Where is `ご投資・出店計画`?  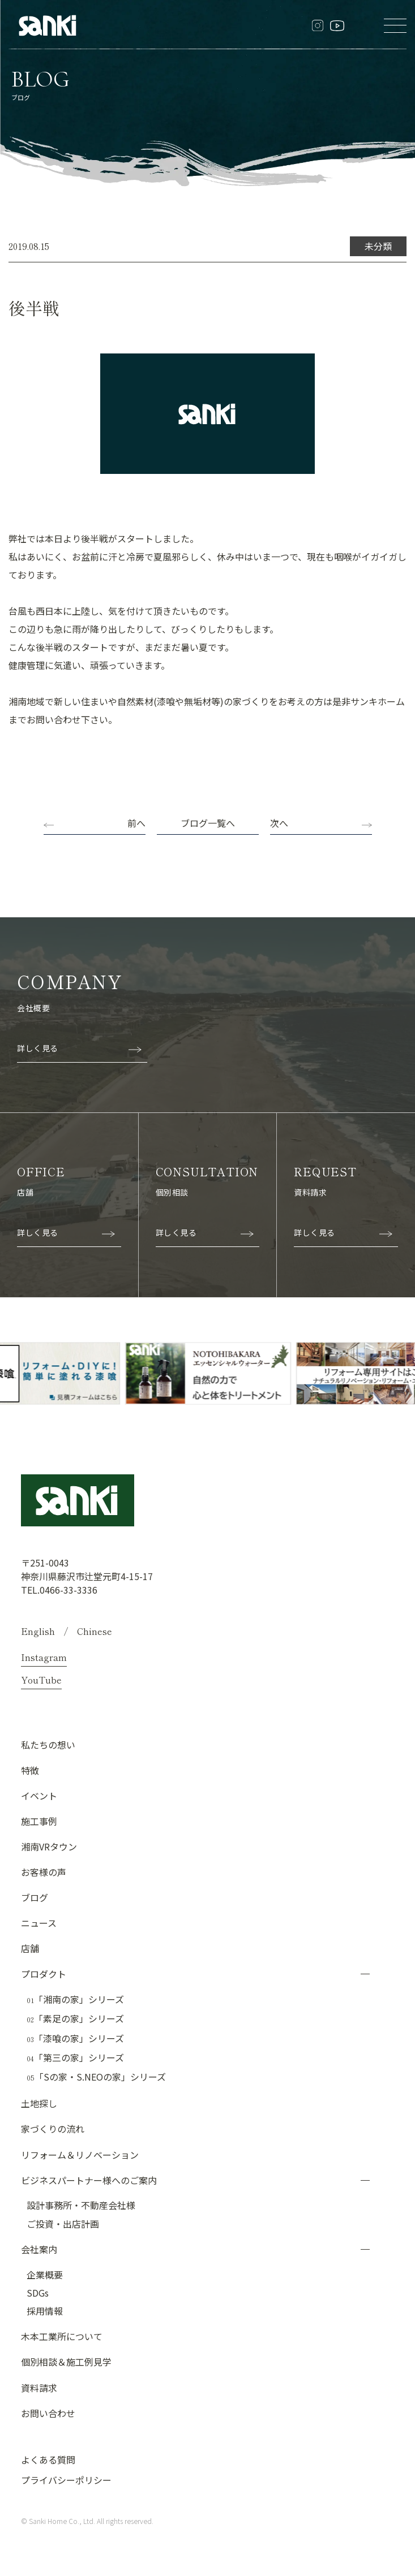
ご投資・出店計画 is located at coordinates (63, 2223).